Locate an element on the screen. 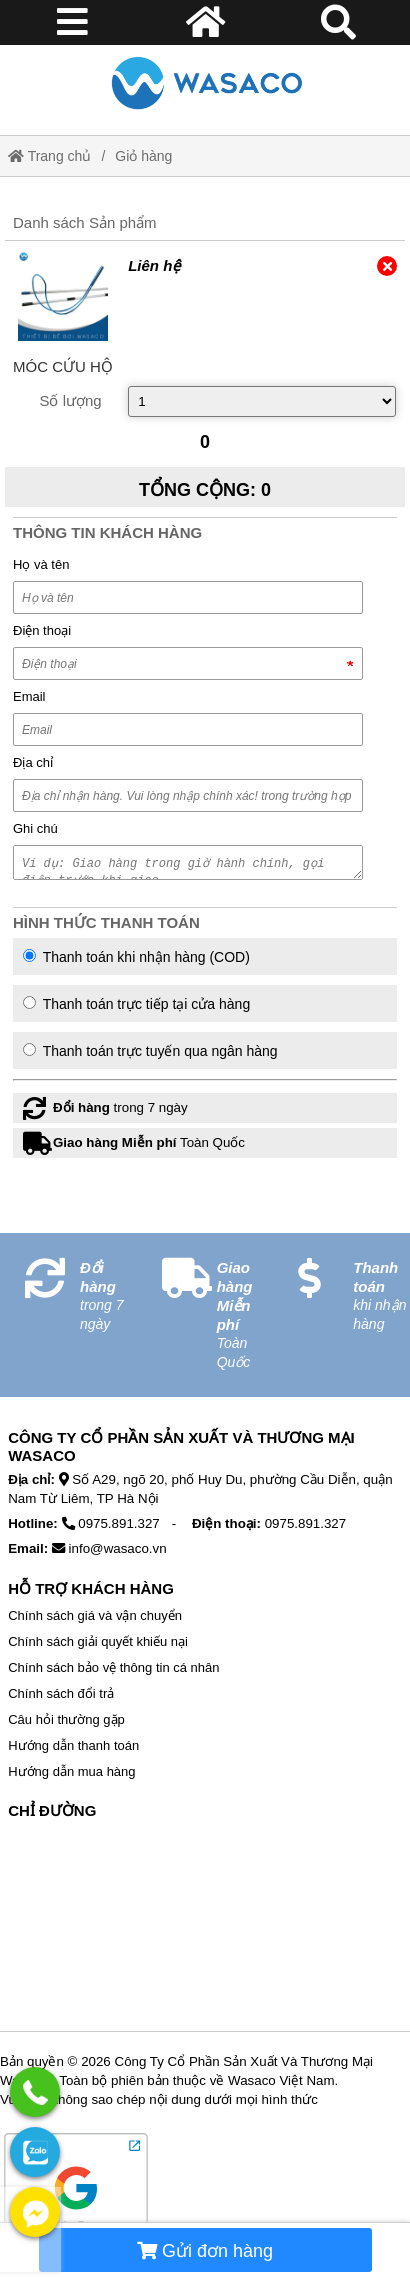 The height and width of the screenshot is (2277, 410). Chính sách bảo vệ thông tin cá nhân [External] is located at coordinates (113, 1667).